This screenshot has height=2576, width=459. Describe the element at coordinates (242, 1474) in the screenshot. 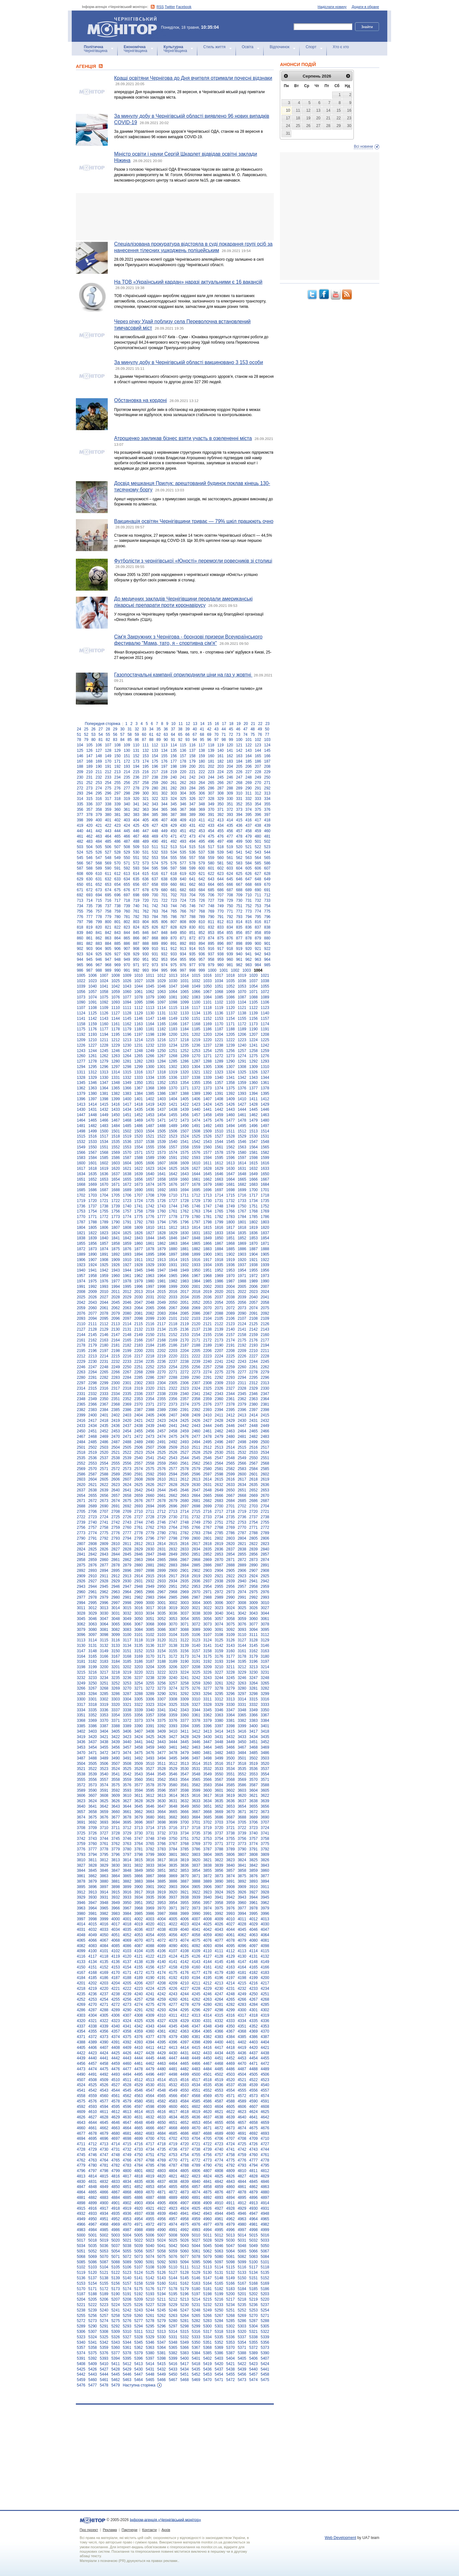

I see `2600` at that location.